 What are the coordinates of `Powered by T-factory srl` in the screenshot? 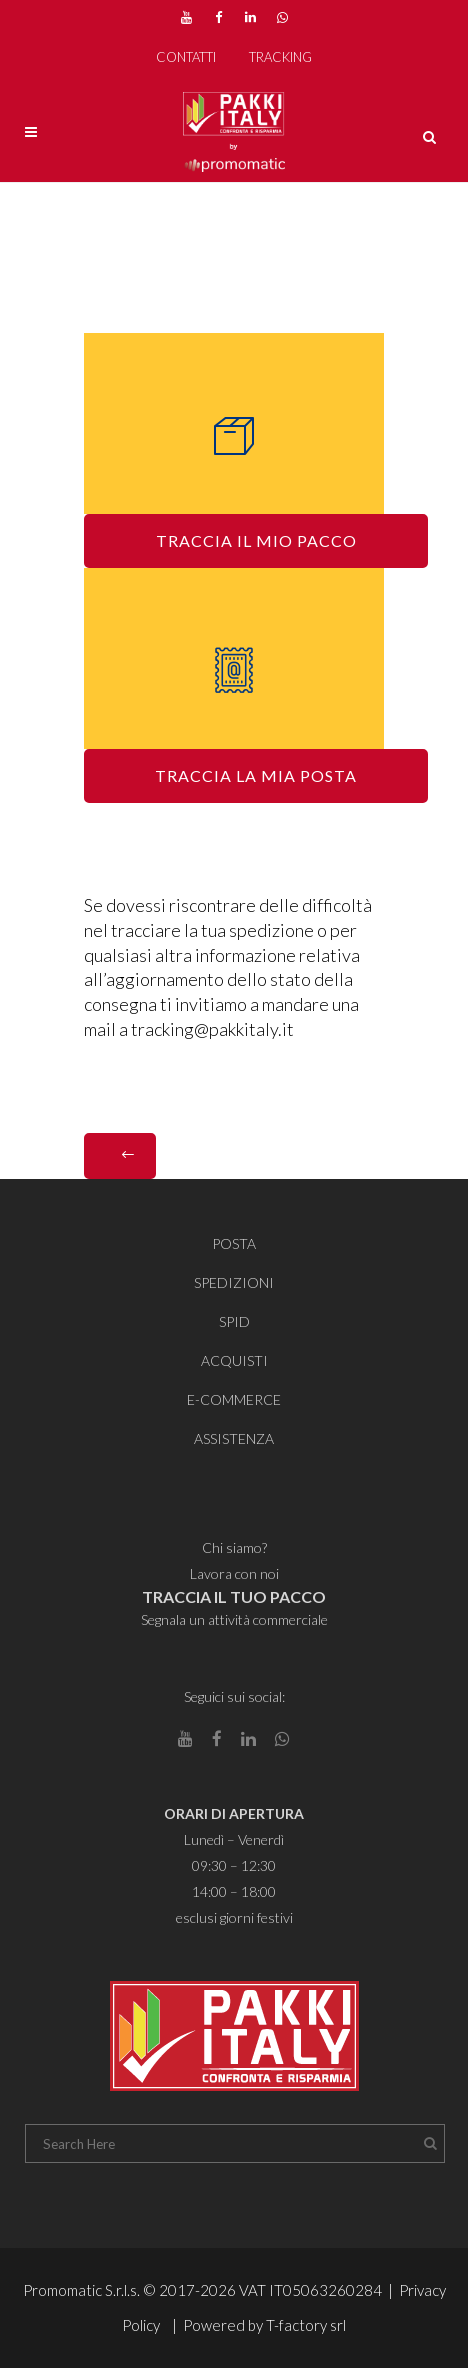 It's located at (264, 2325).